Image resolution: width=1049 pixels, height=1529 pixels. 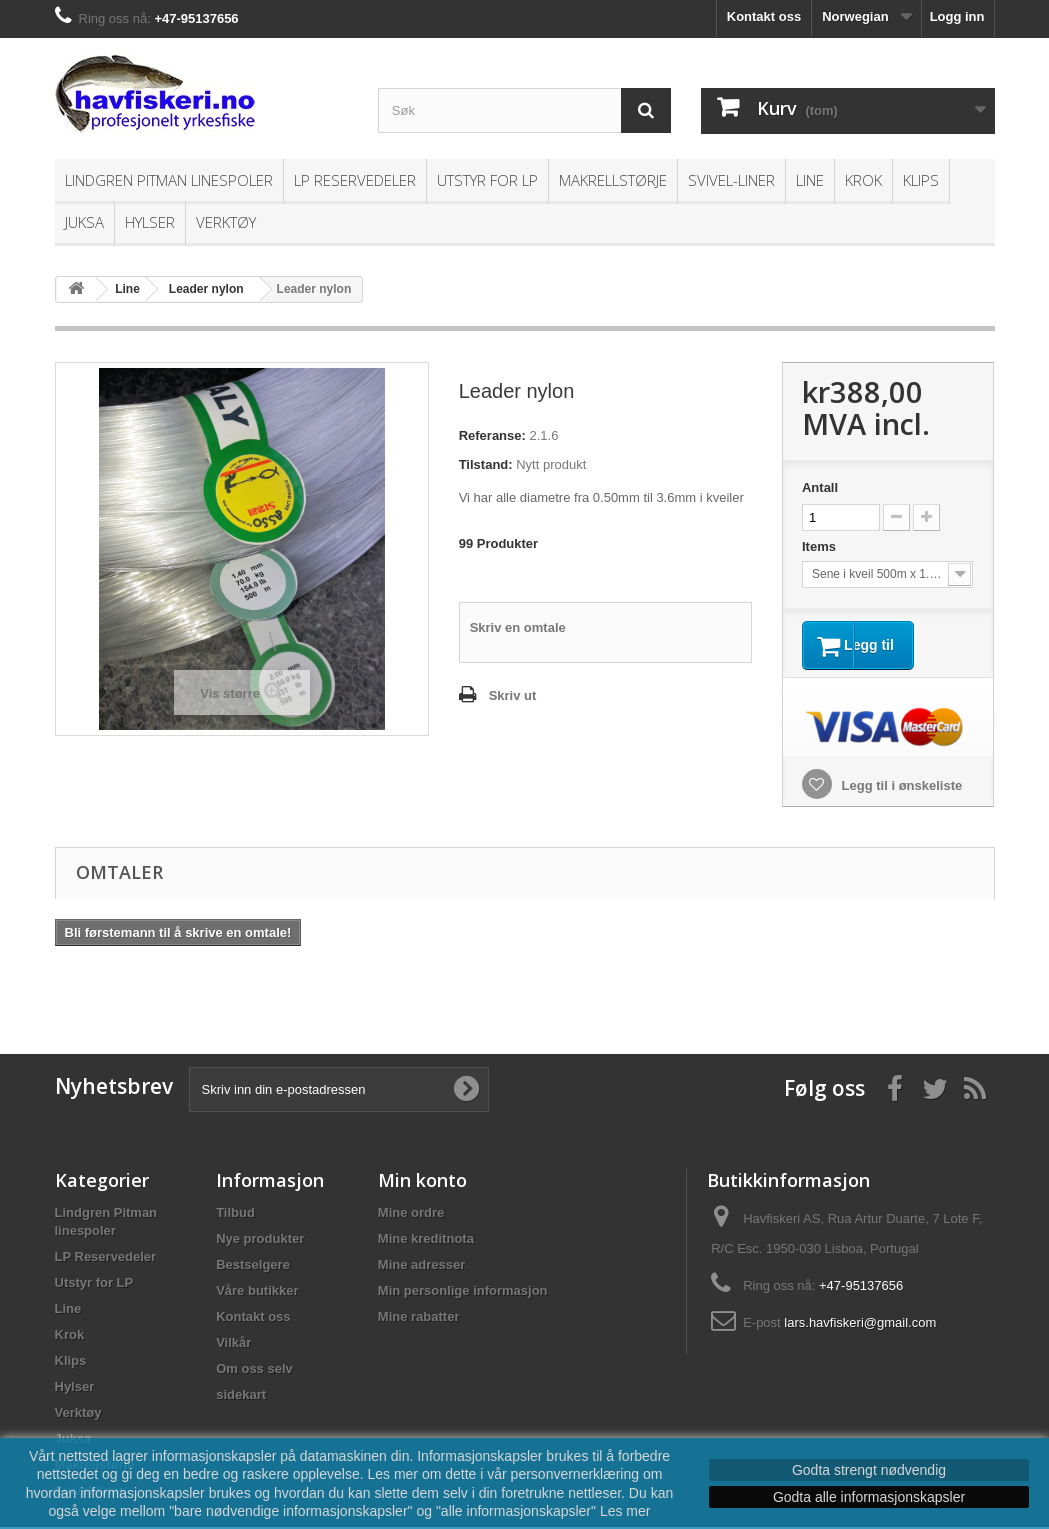 I want to click on Mine adresser, so click(x=421, y=1266).